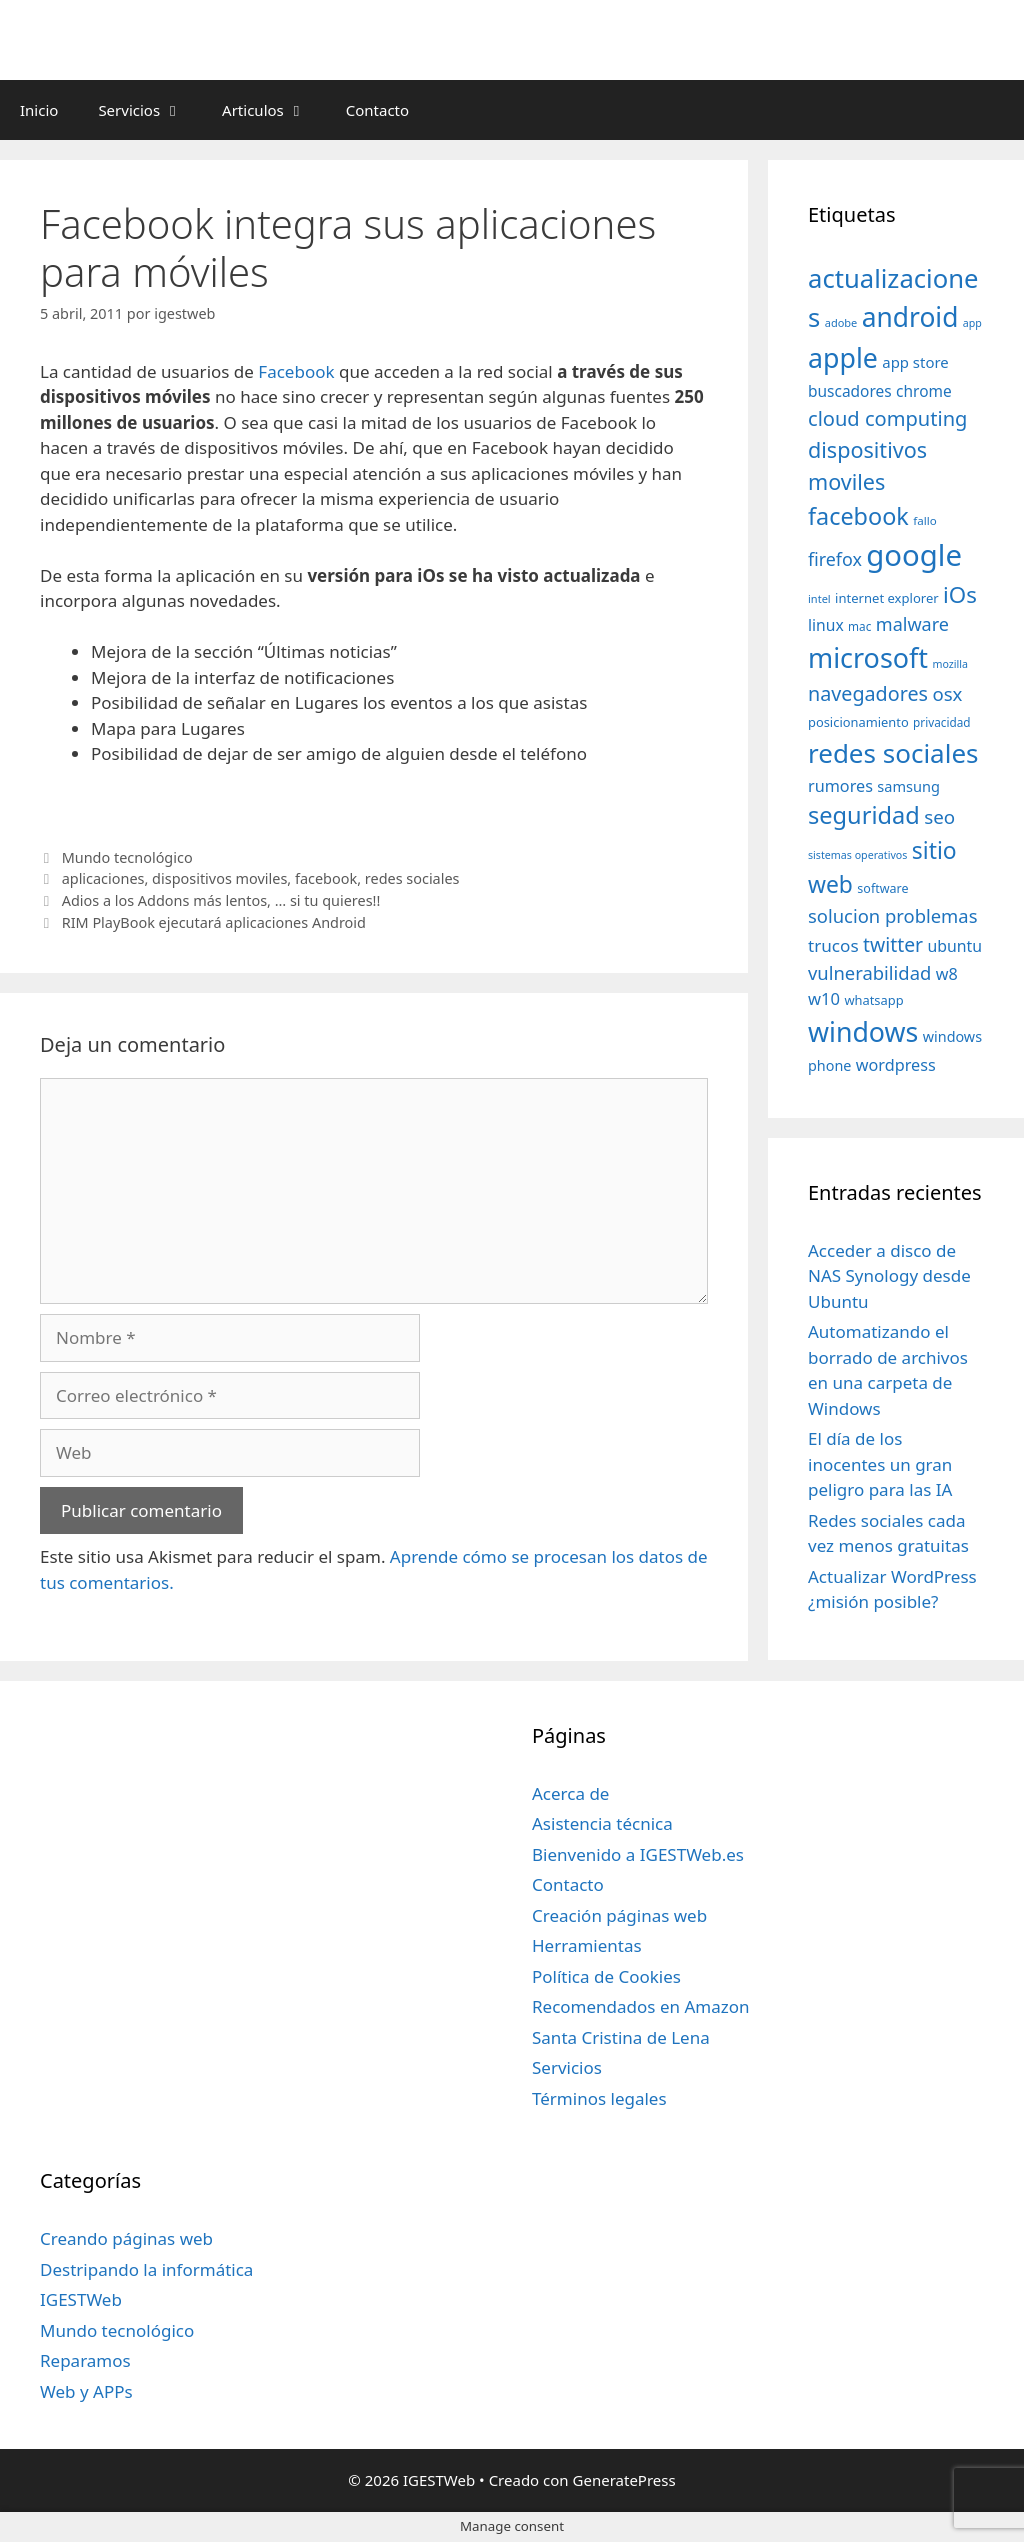  What do you see at coordinates (824, 998) in the screenshot?
I see `w10 [w10 (59 elementos)]` at bounding box center [824, 998].